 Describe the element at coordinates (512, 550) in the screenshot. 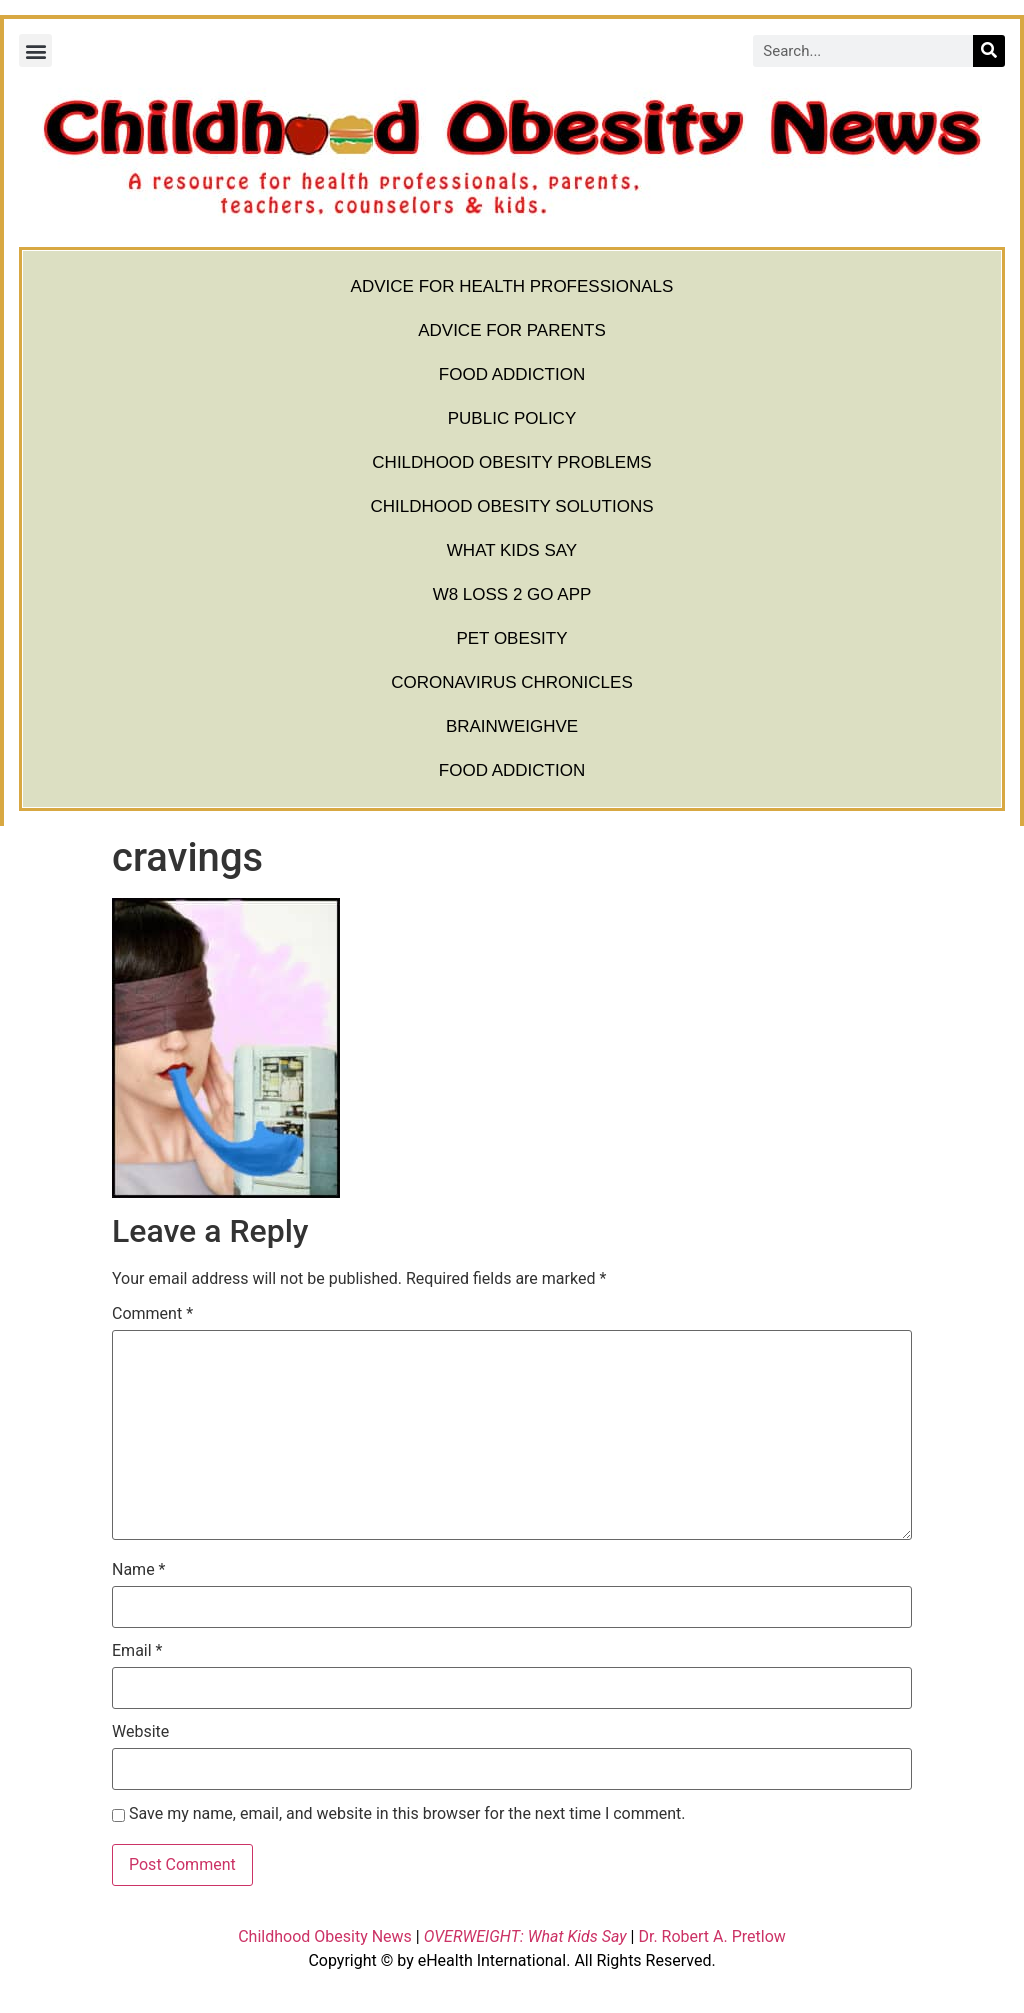

I see `What Kids Say` at that location.